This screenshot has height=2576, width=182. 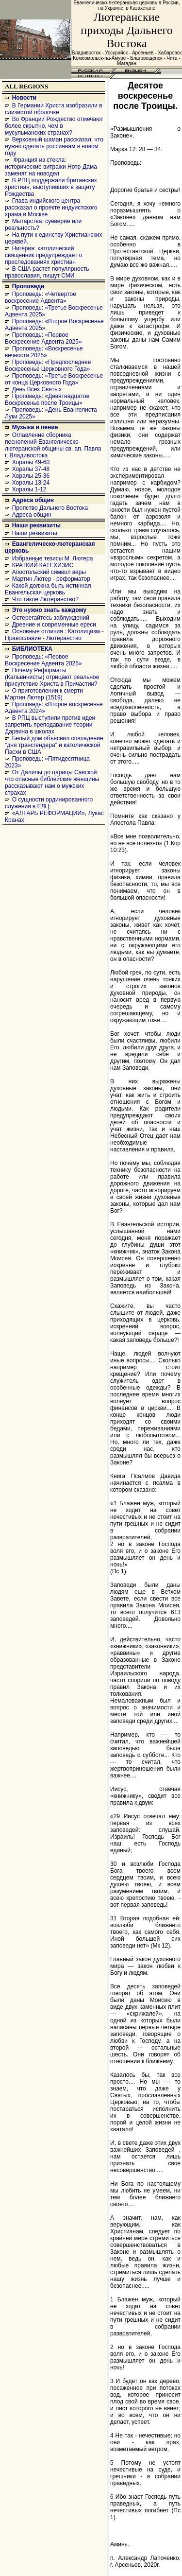 I want to click on Хоралы 25-36, so click(x=31, y=475).